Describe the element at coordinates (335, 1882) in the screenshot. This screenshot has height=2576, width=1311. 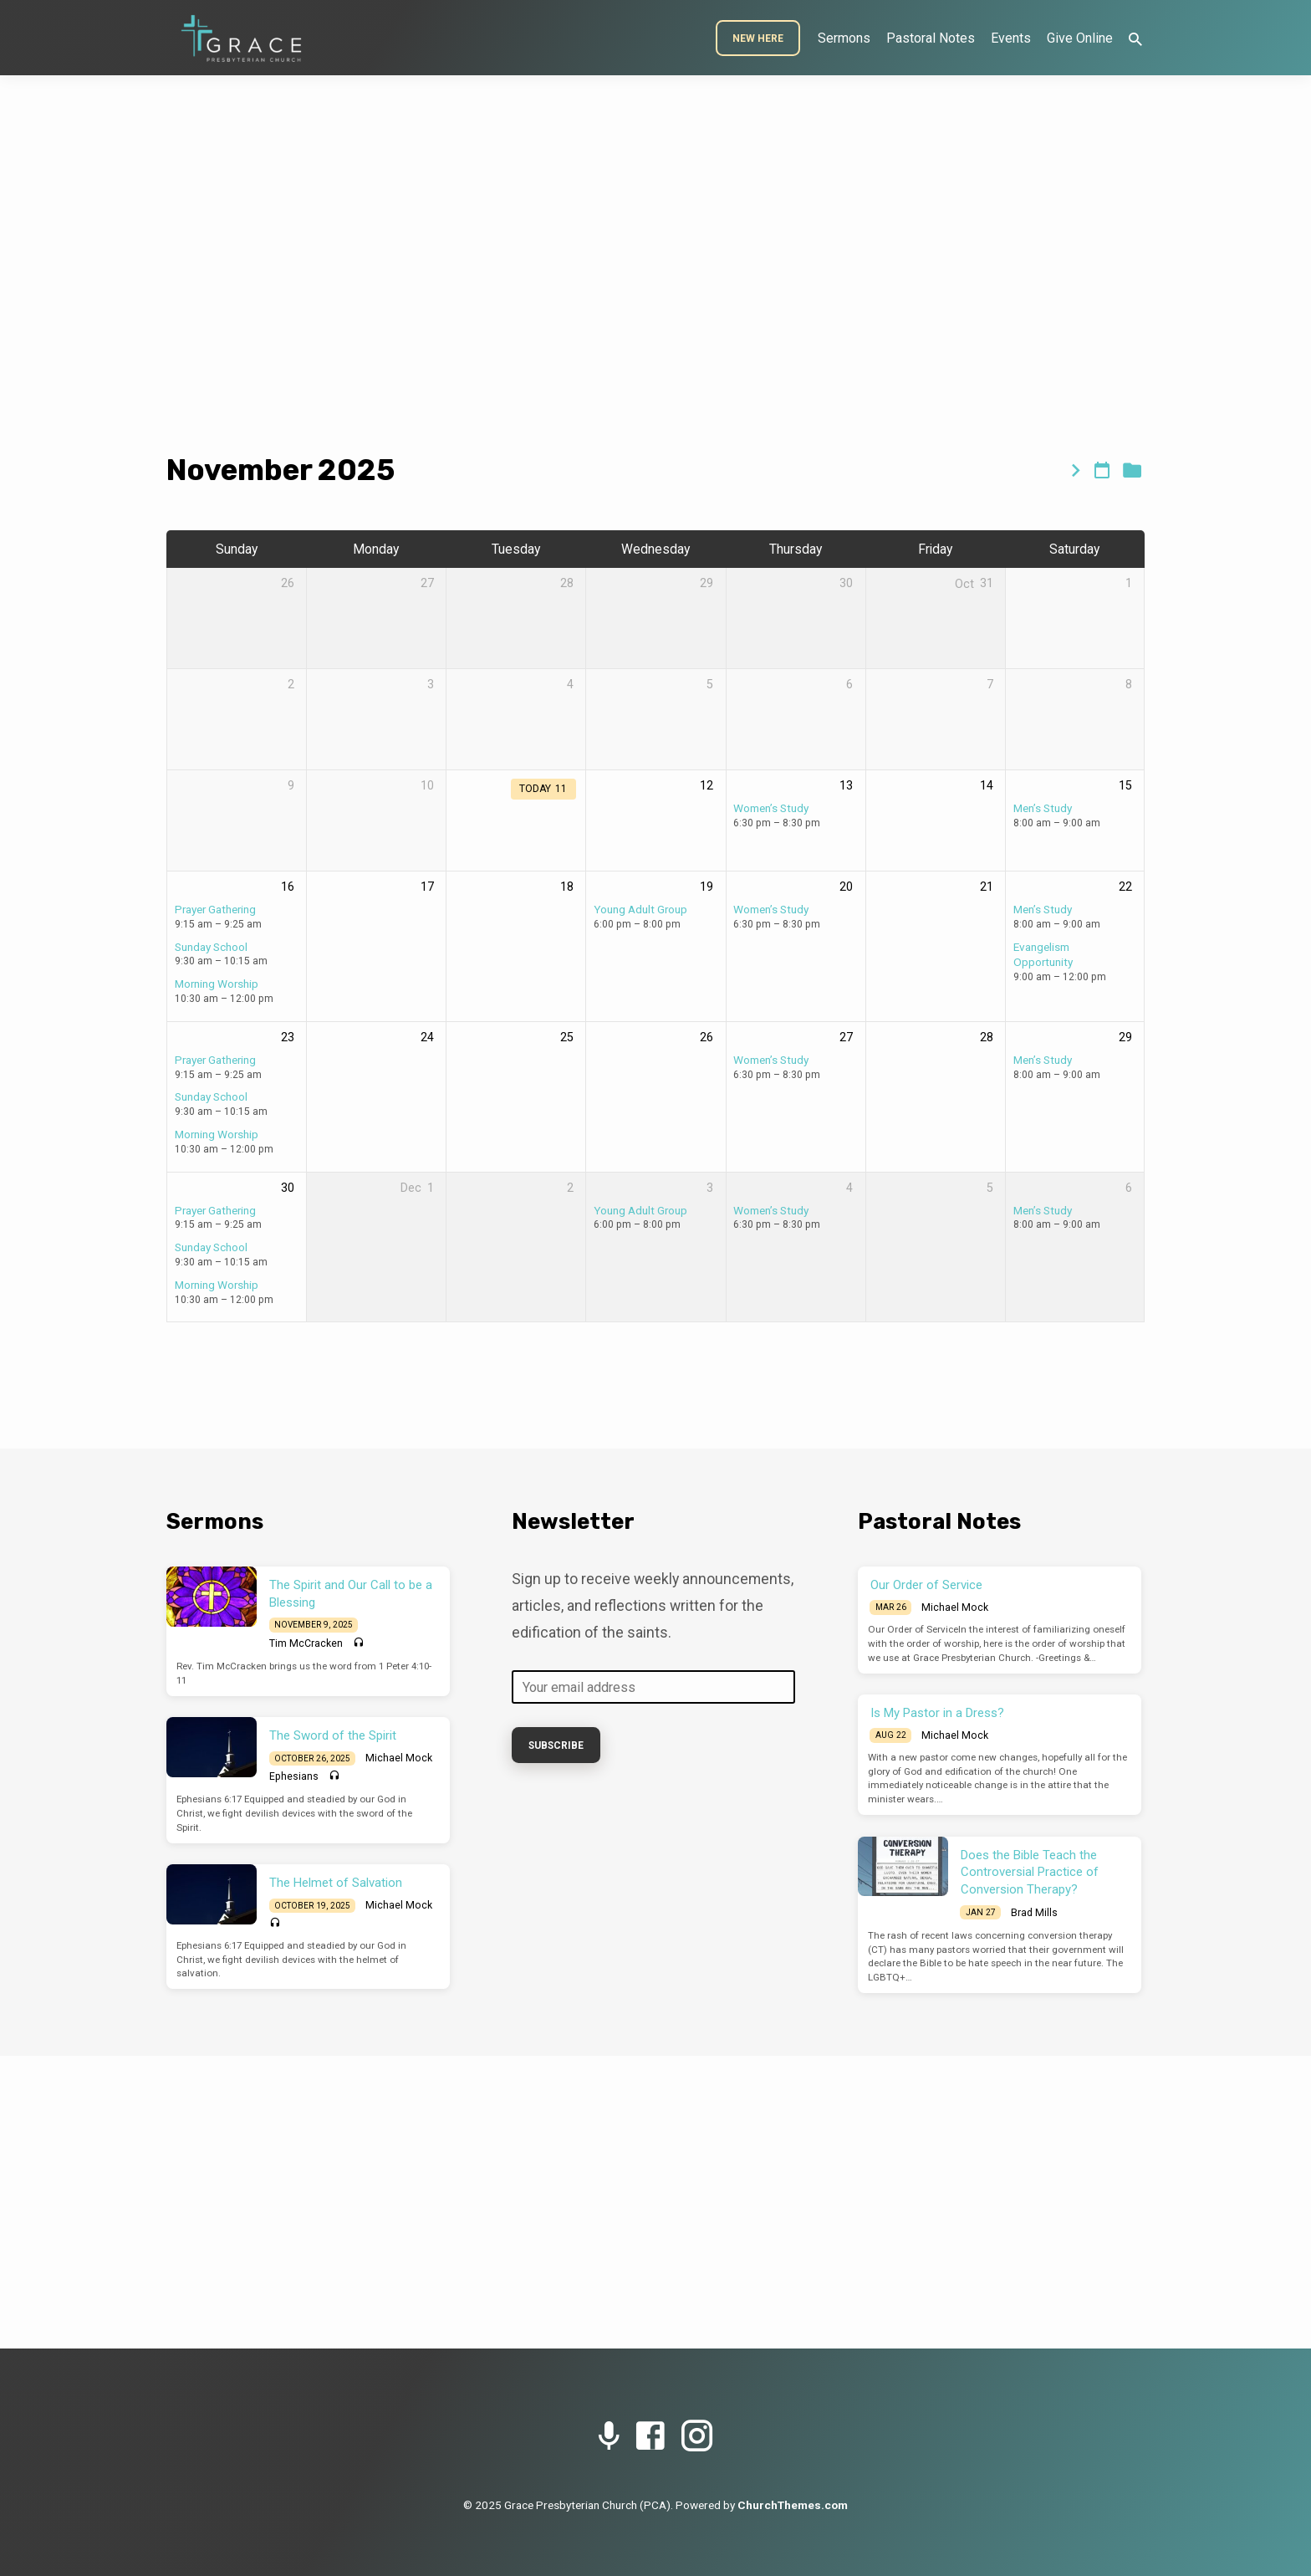
I see `The Helmet of Salvation` at that location.